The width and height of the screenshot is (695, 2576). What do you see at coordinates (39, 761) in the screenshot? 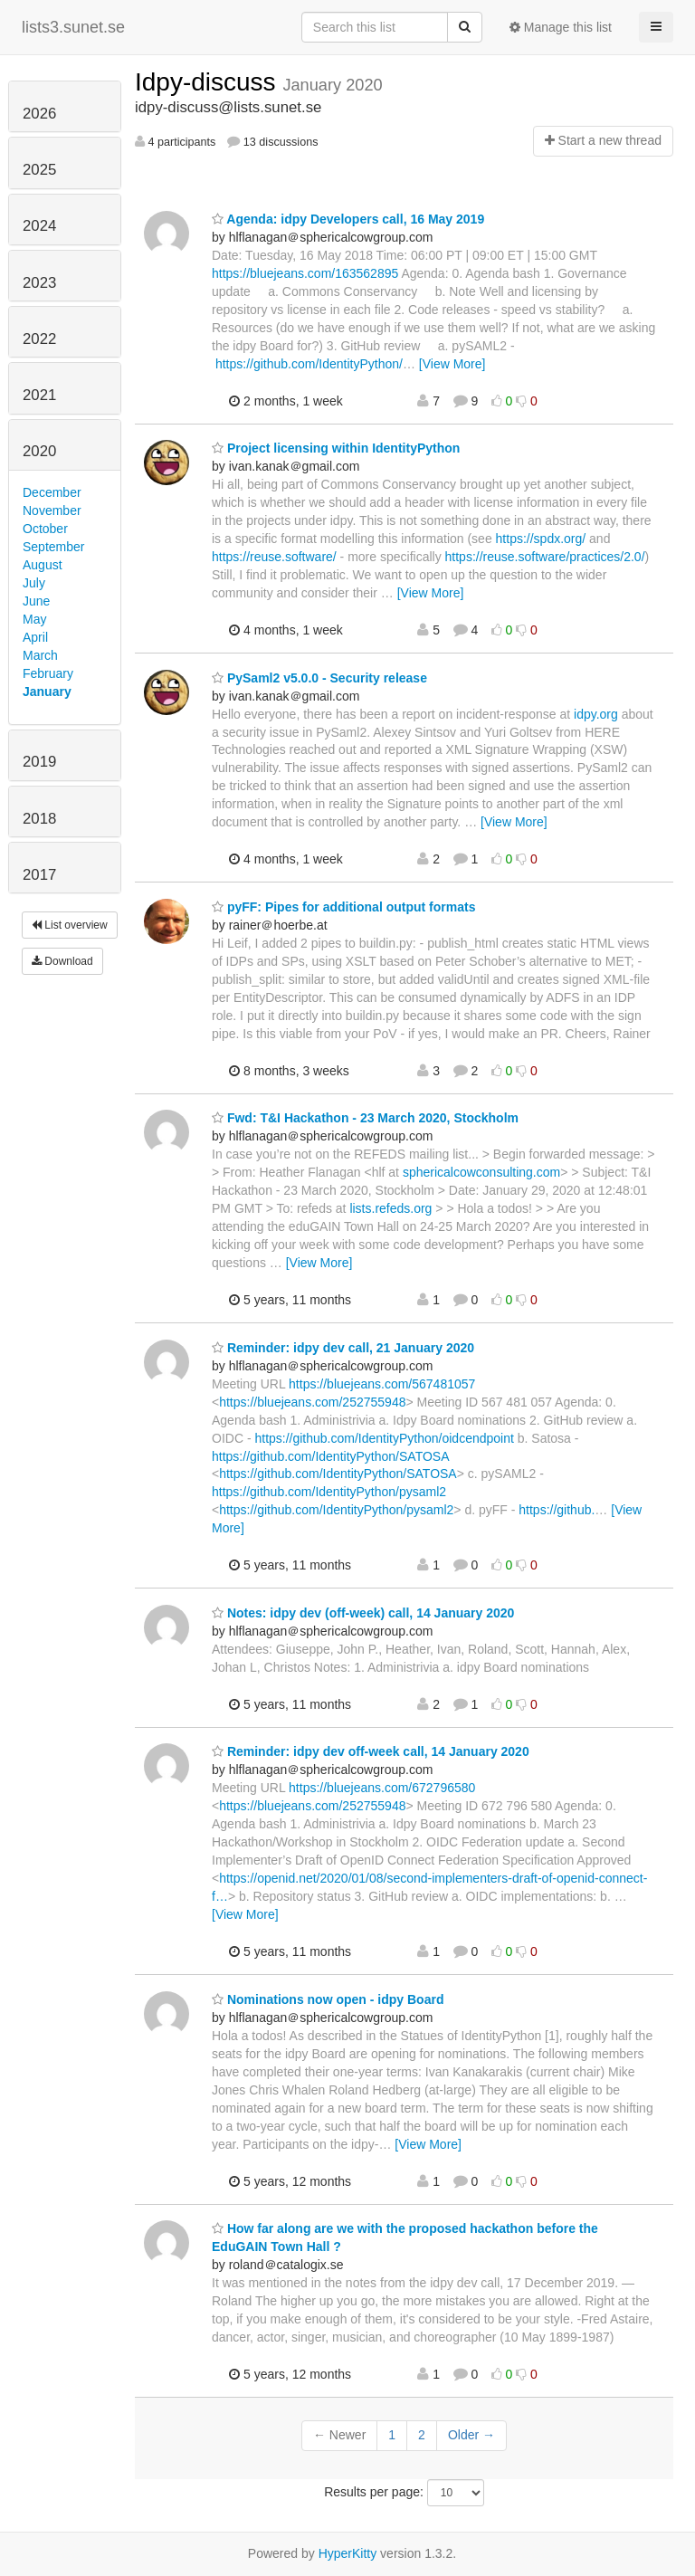
I see `2019` at bounding box center [39, 761].